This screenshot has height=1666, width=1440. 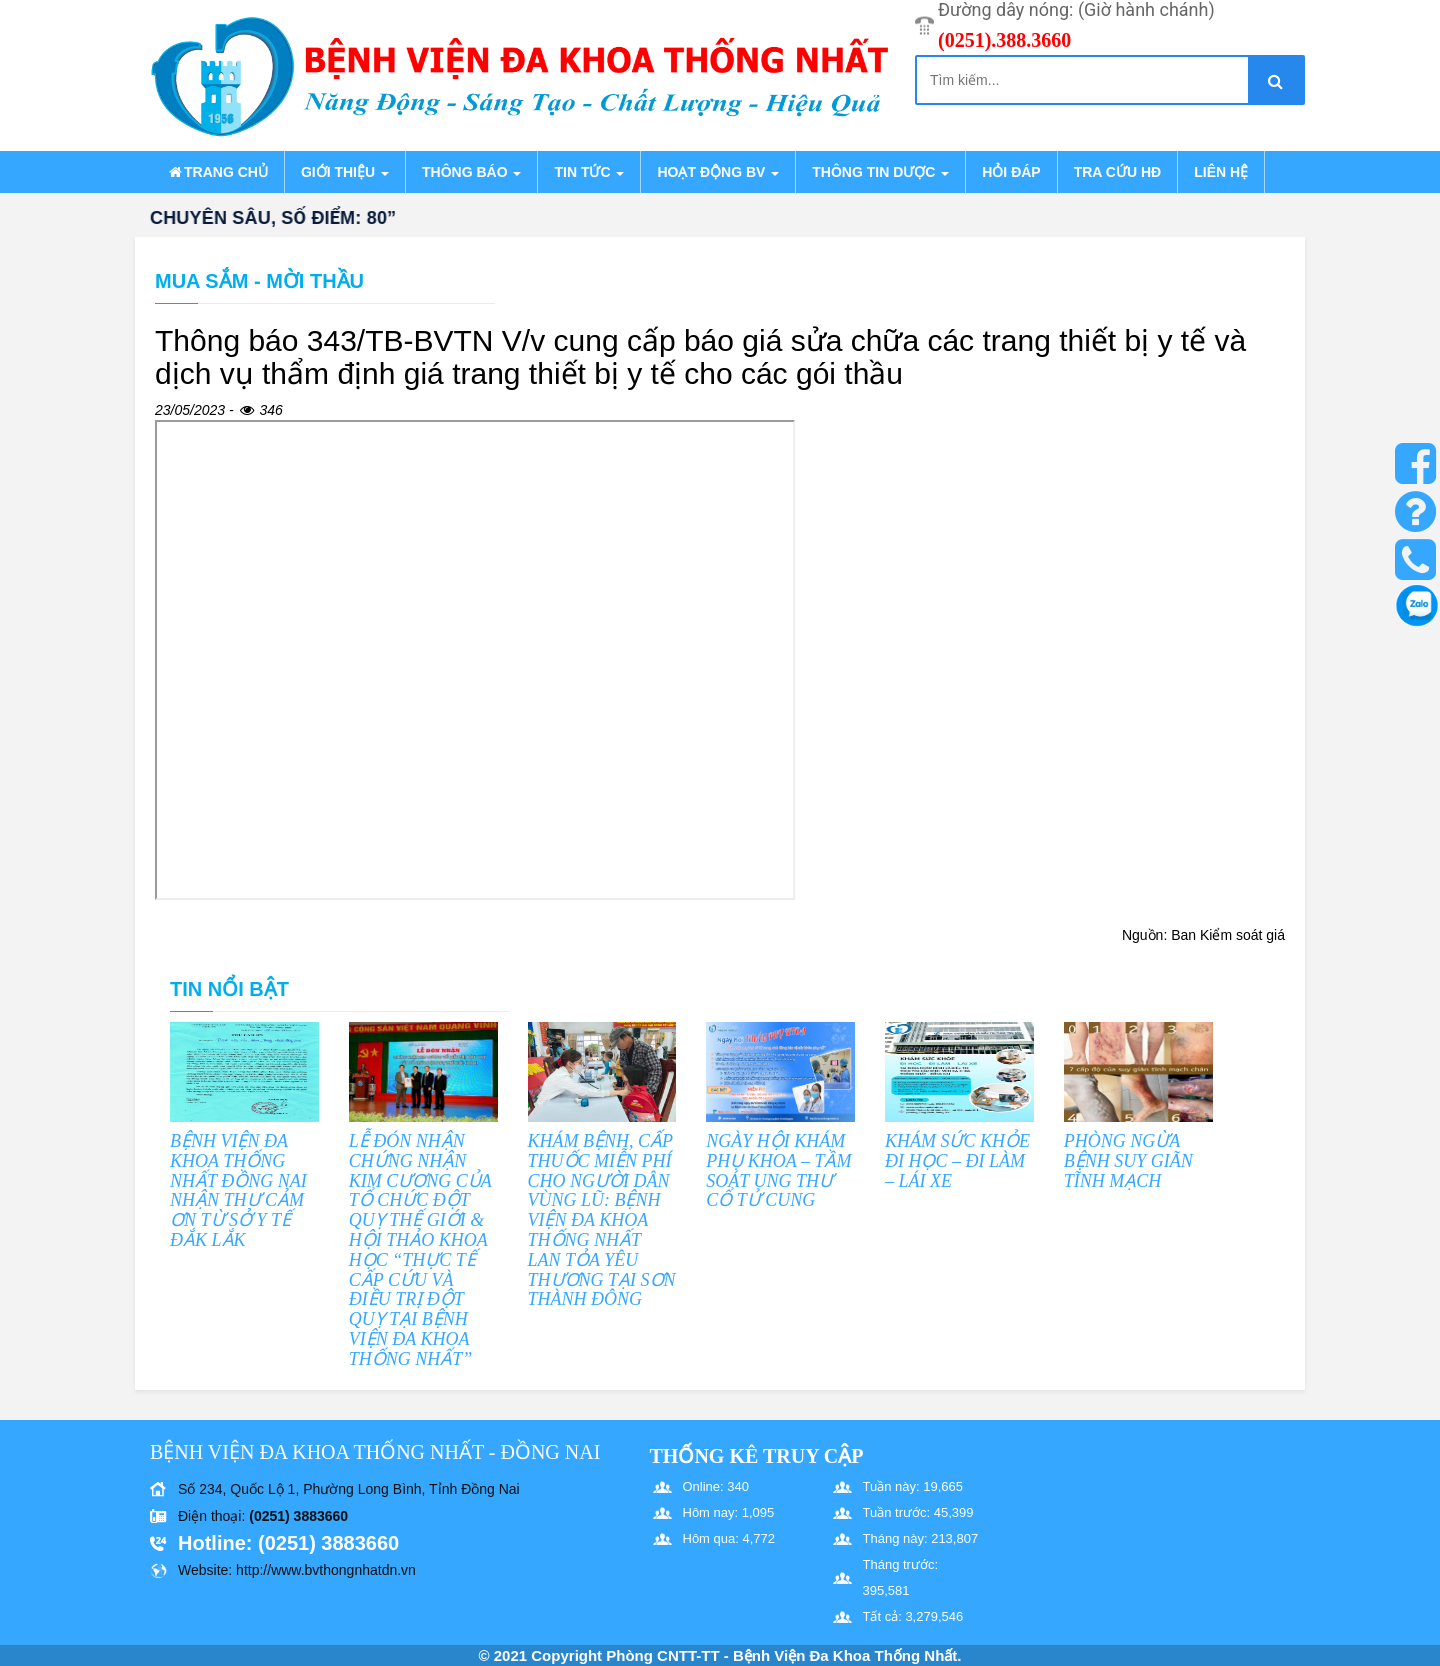 What do you see at coordinates (880, 172) in the screenshot?
I see `Thông tin dược` at bounding box center [880, 172].